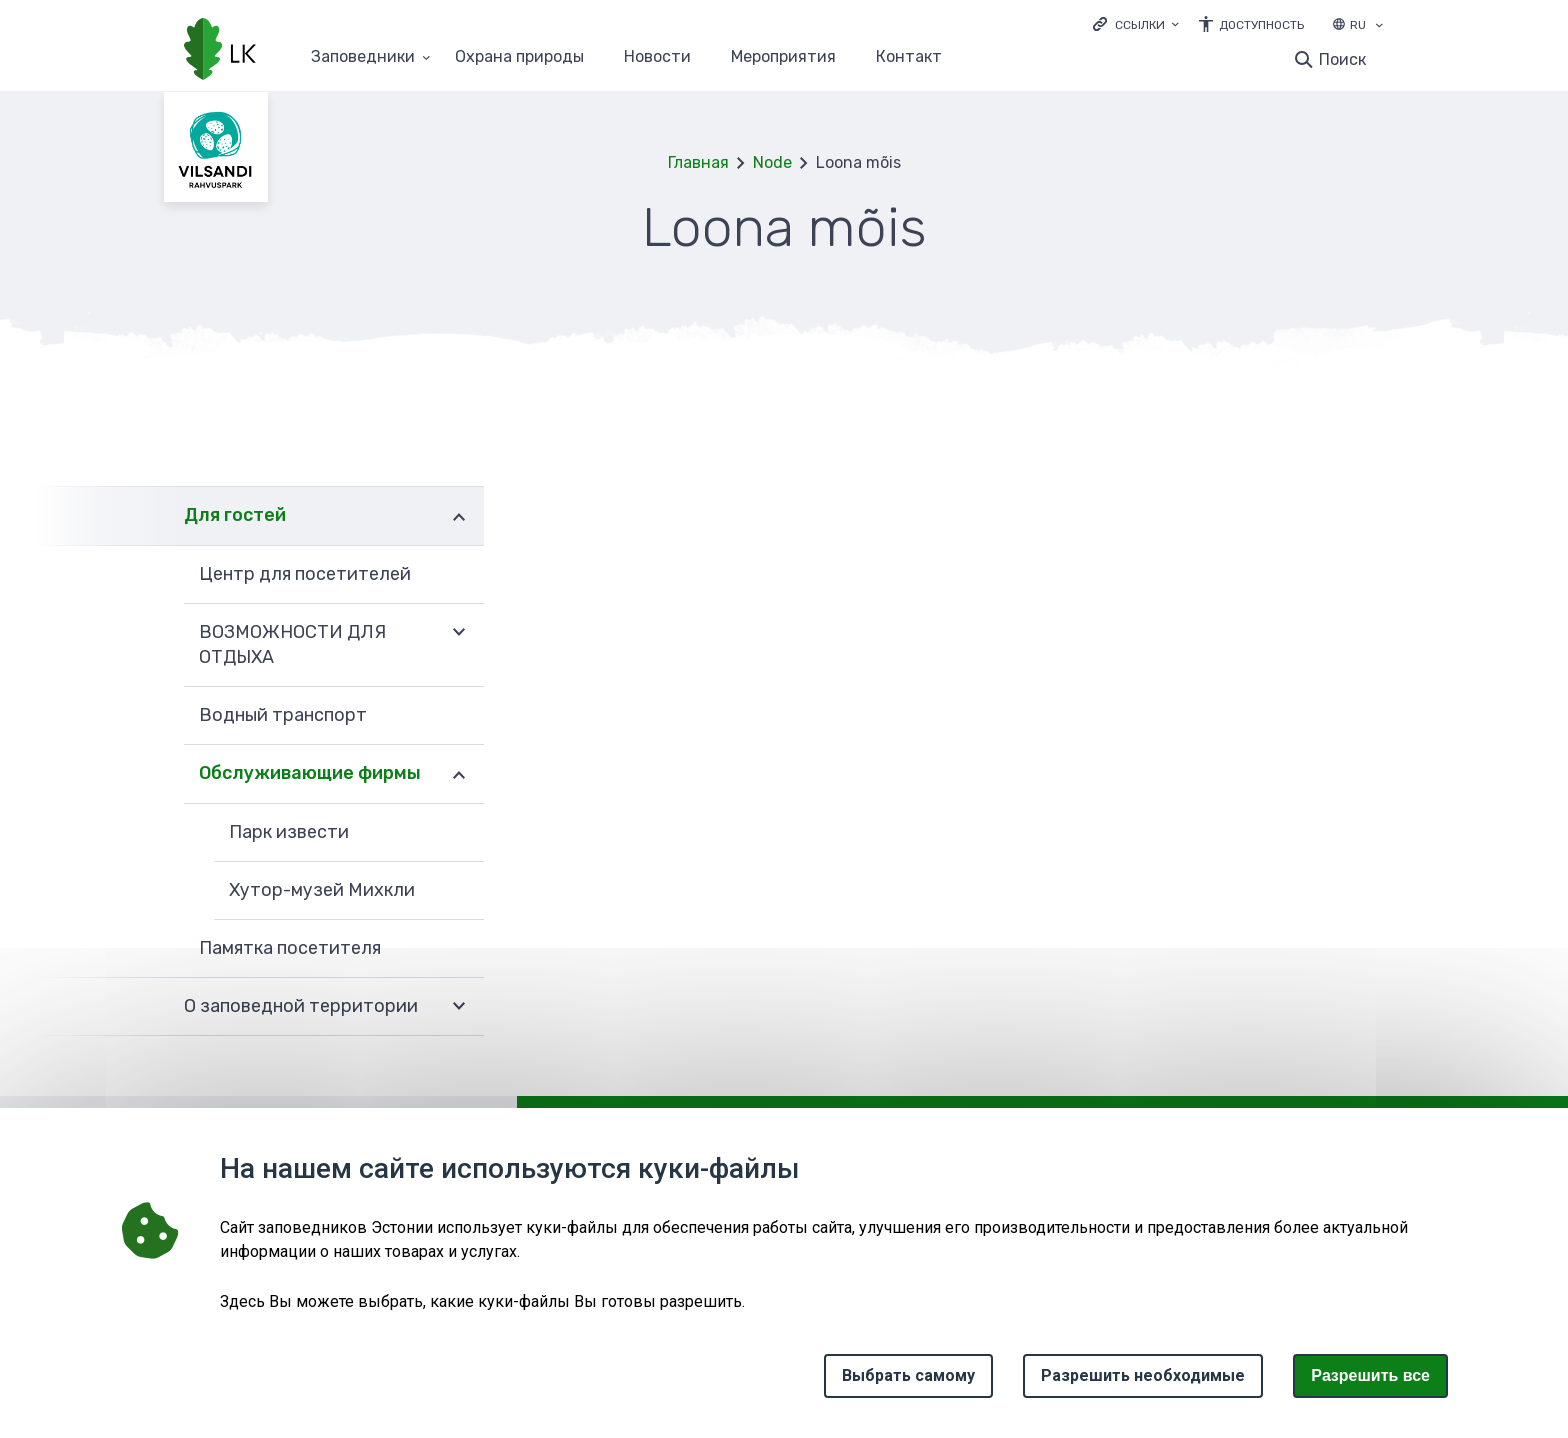 The width and height of the screenshot is (1568, 1438). What do you see at coordinates (908, 1375) in the screenshot?
I see `Выбрать самому` at bounding box center [908, 1375].